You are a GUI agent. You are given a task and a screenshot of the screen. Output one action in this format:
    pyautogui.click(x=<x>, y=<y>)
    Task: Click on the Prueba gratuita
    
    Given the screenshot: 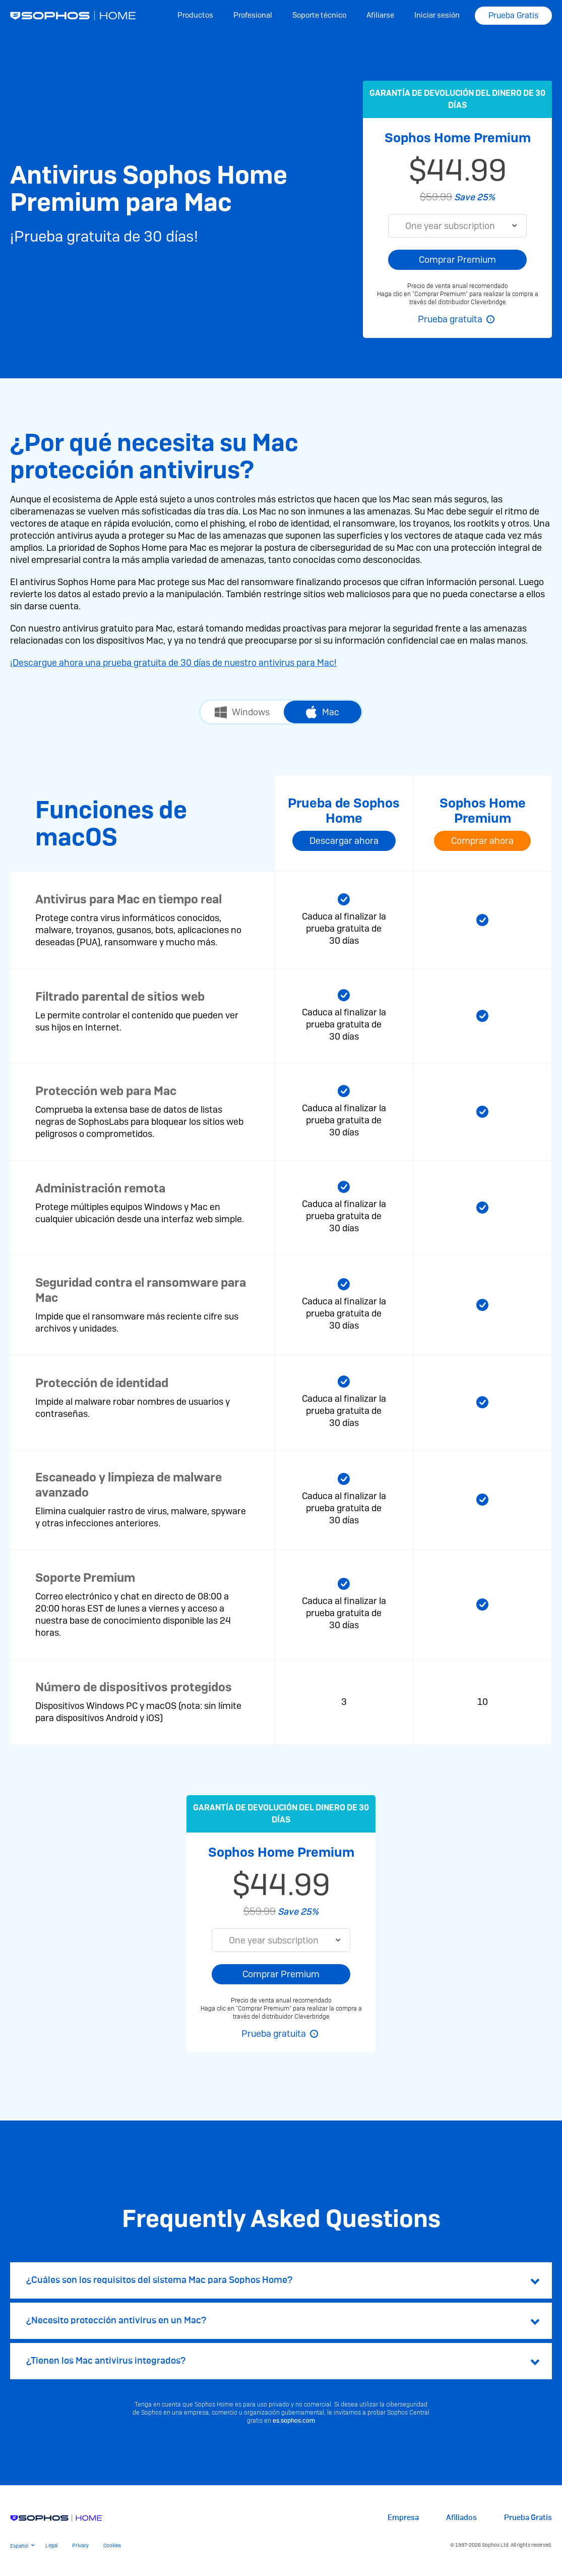 What is the action you would take?
    pyautogui.click(x=450, y=319)
    